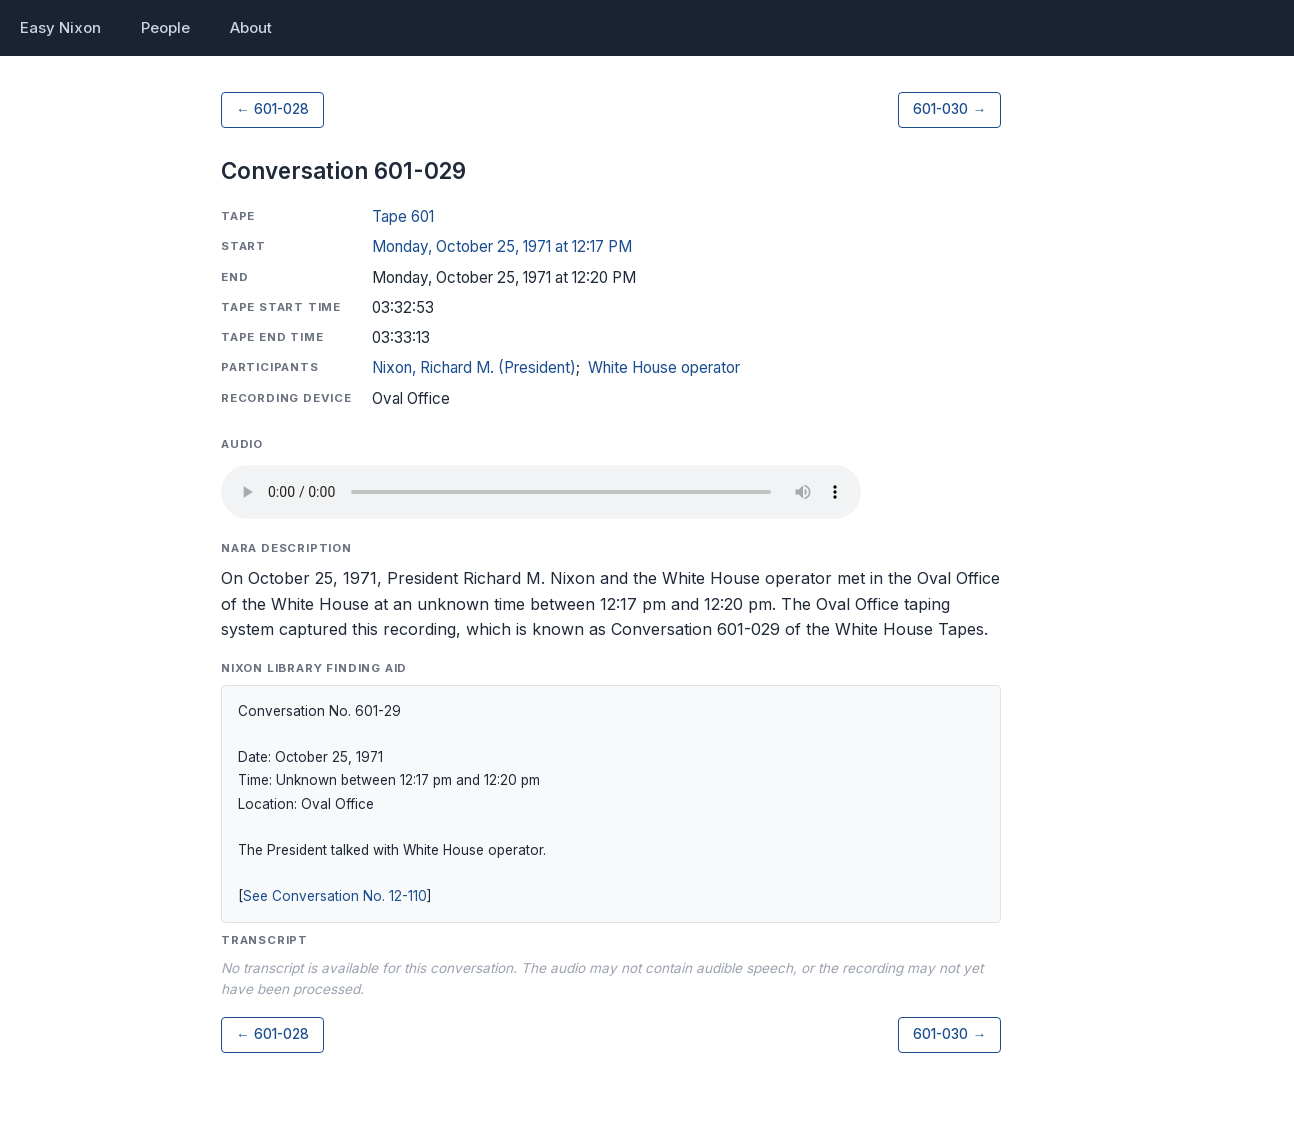 The height and width of the screenshot is (1129, 1294). What do you see at coordinates (272, 109) in the screenshot?
I see `← 601-028` at bounding box center [272, 109].